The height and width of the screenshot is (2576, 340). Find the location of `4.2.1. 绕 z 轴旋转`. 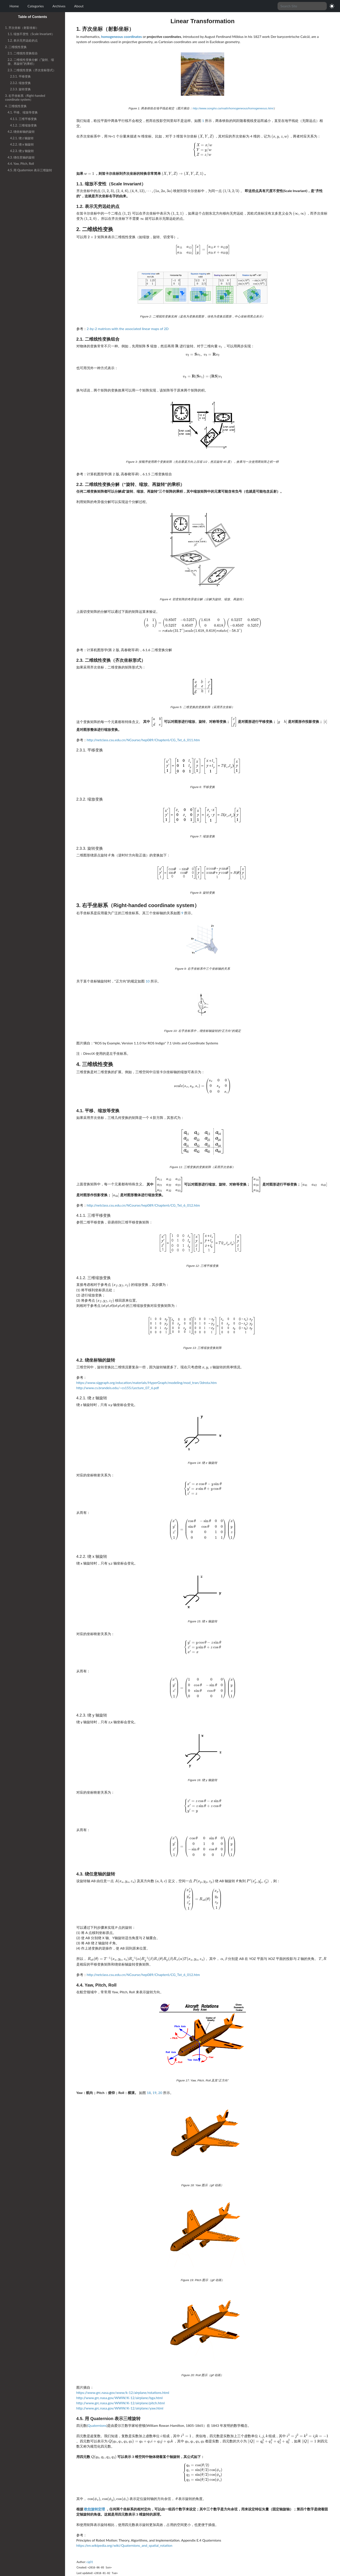

4.2.1. 绕 z 轴旋转 is located at coordinates (22, 138).